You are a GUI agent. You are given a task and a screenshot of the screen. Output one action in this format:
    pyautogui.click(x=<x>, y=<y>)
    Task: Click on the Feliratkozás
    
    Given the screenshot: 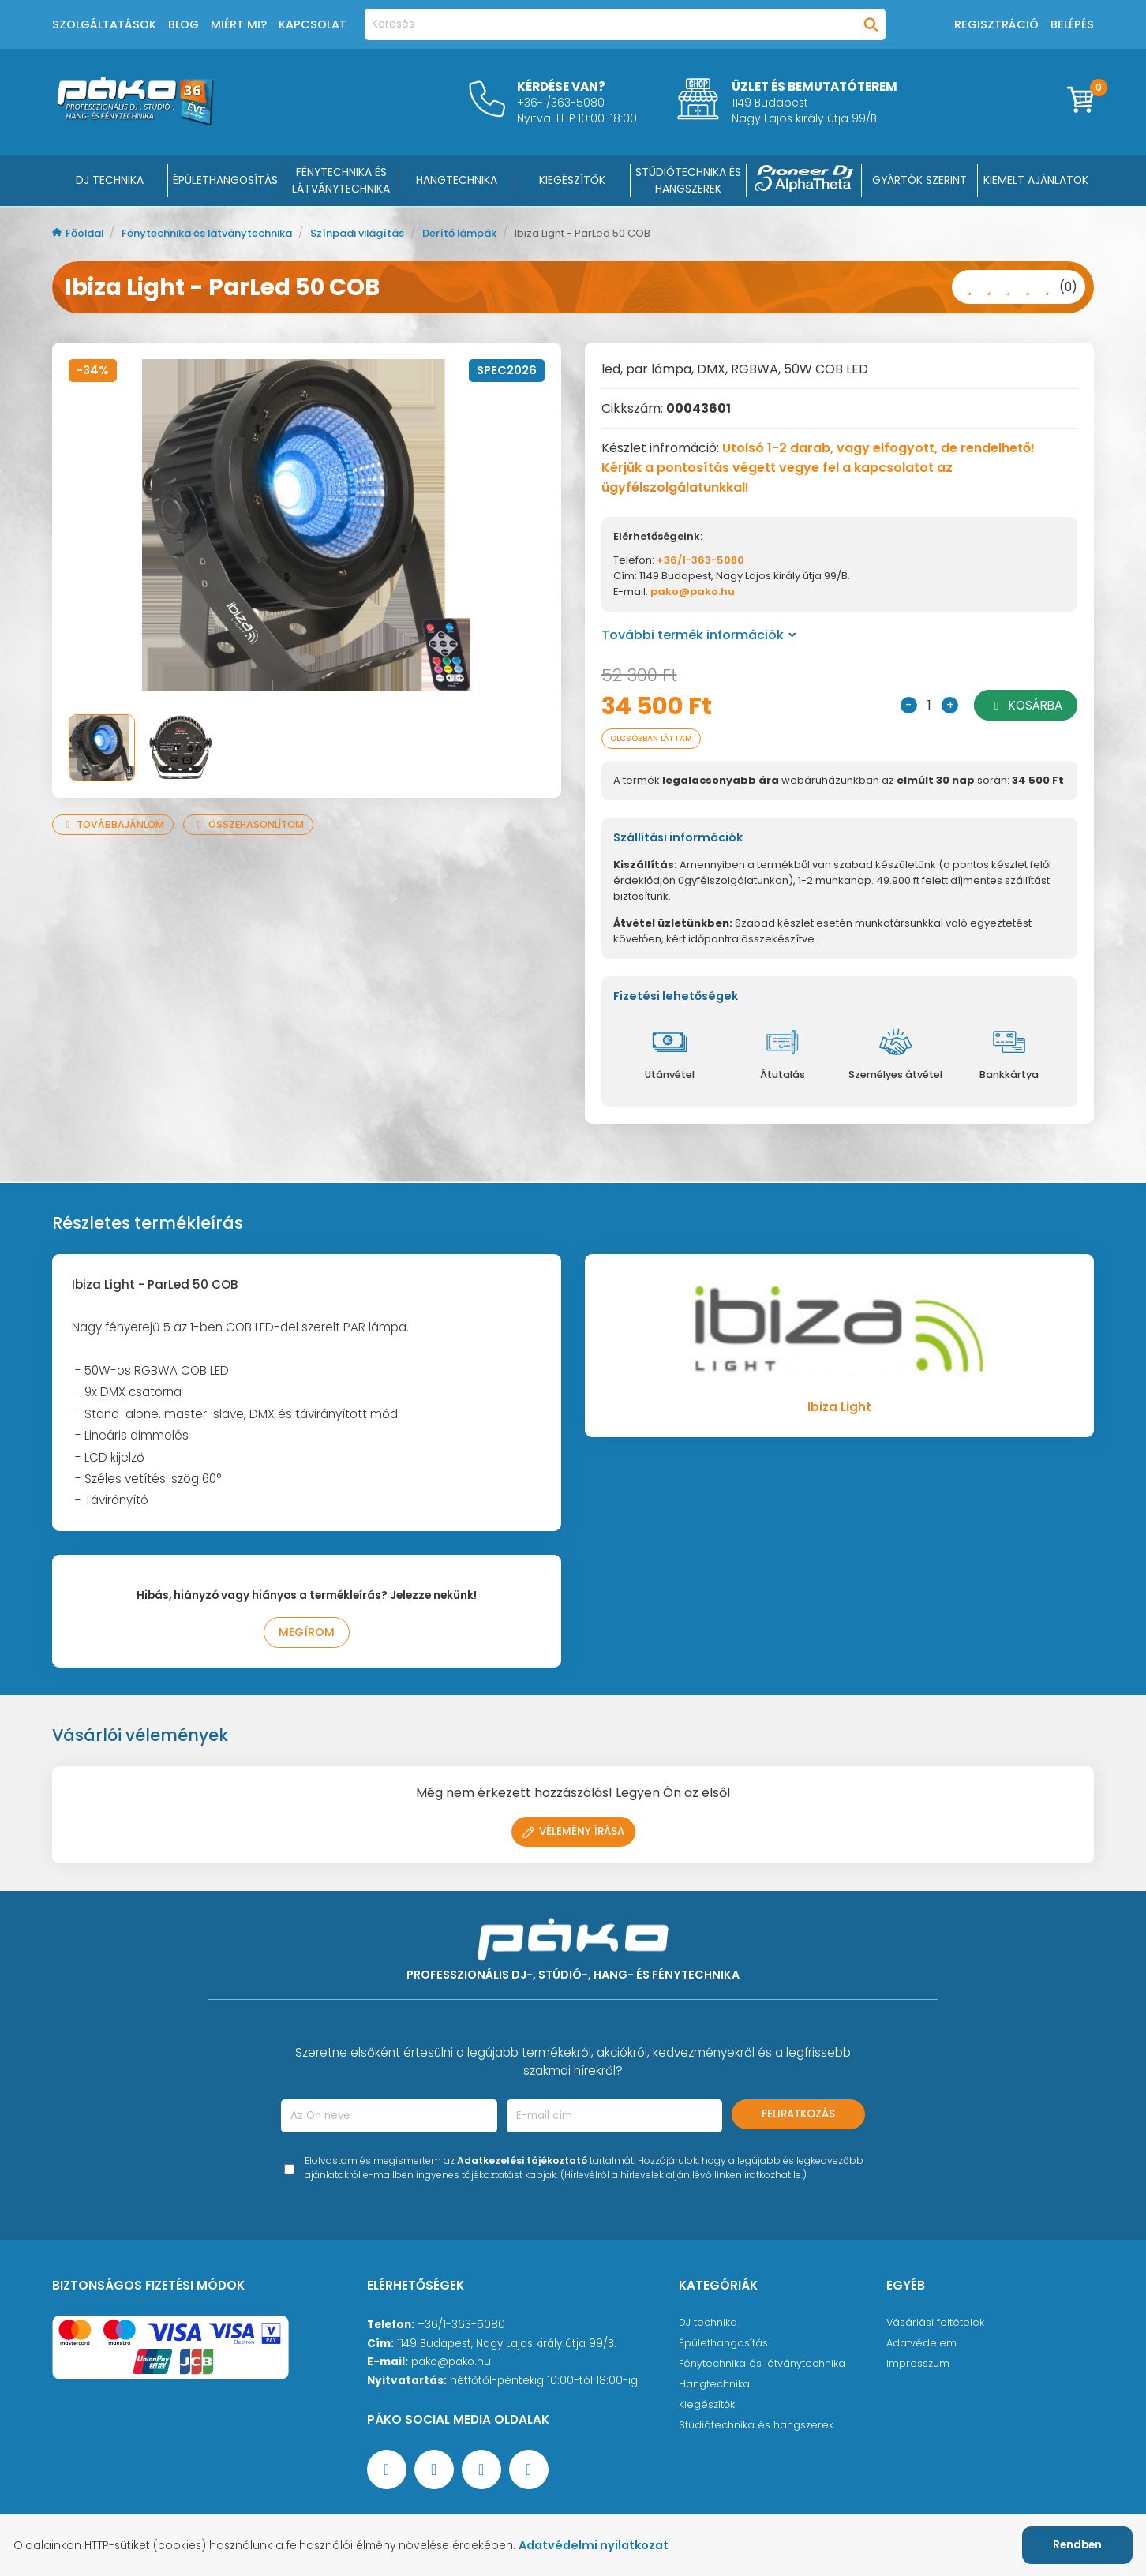 What is the action you would take?
    pyautogui.click(x=798, y=2118)
    